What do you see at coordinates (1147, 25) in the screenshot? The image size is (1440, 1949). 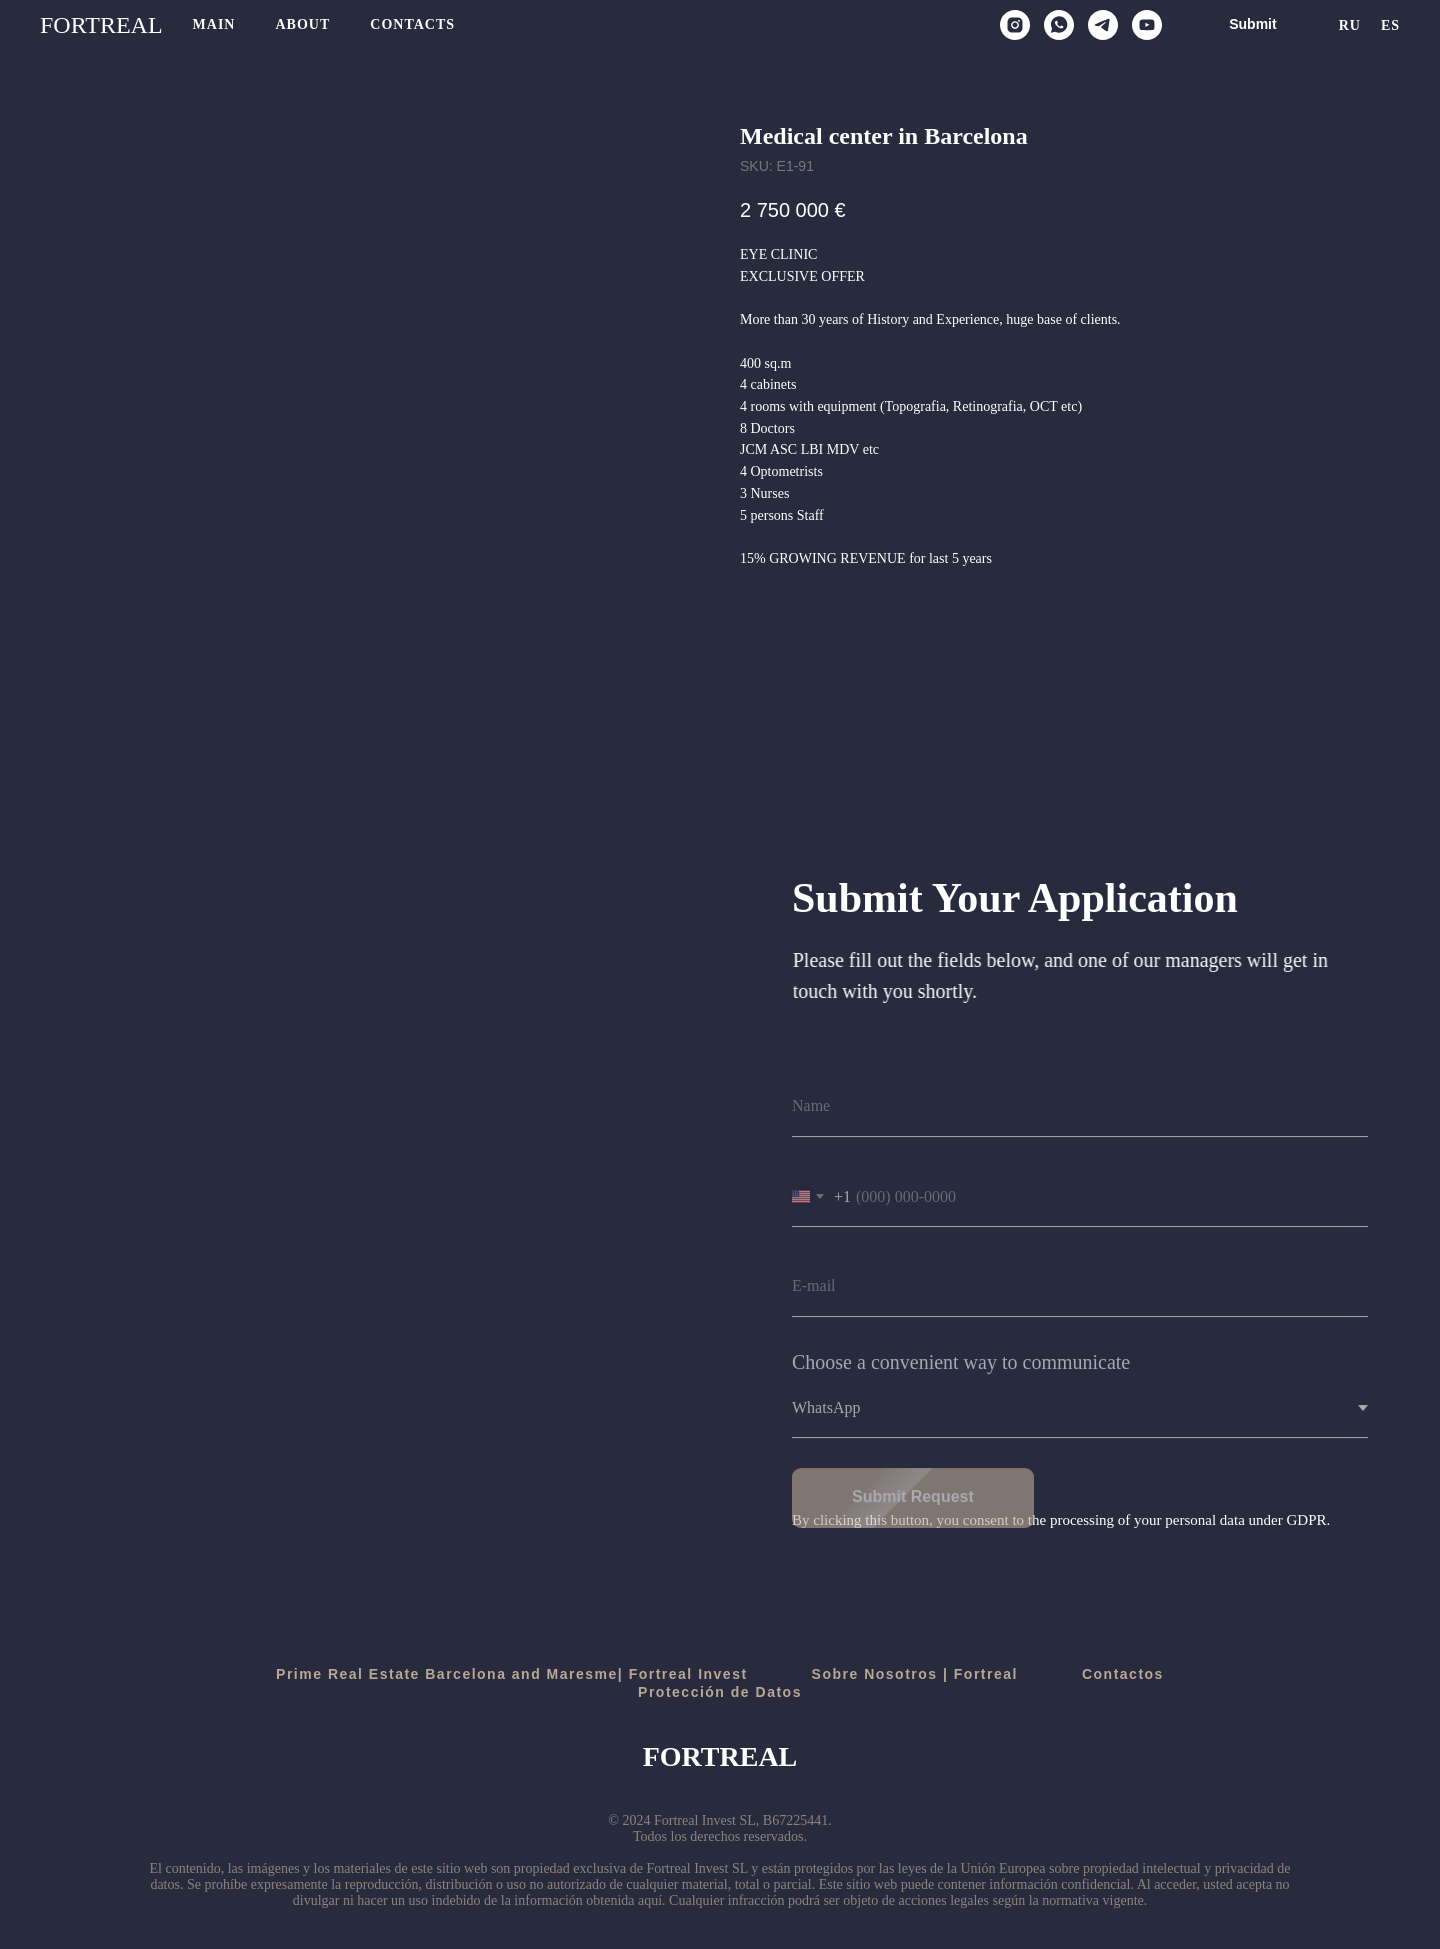 I see `[youtube]` at bounding box center [1147, 25].